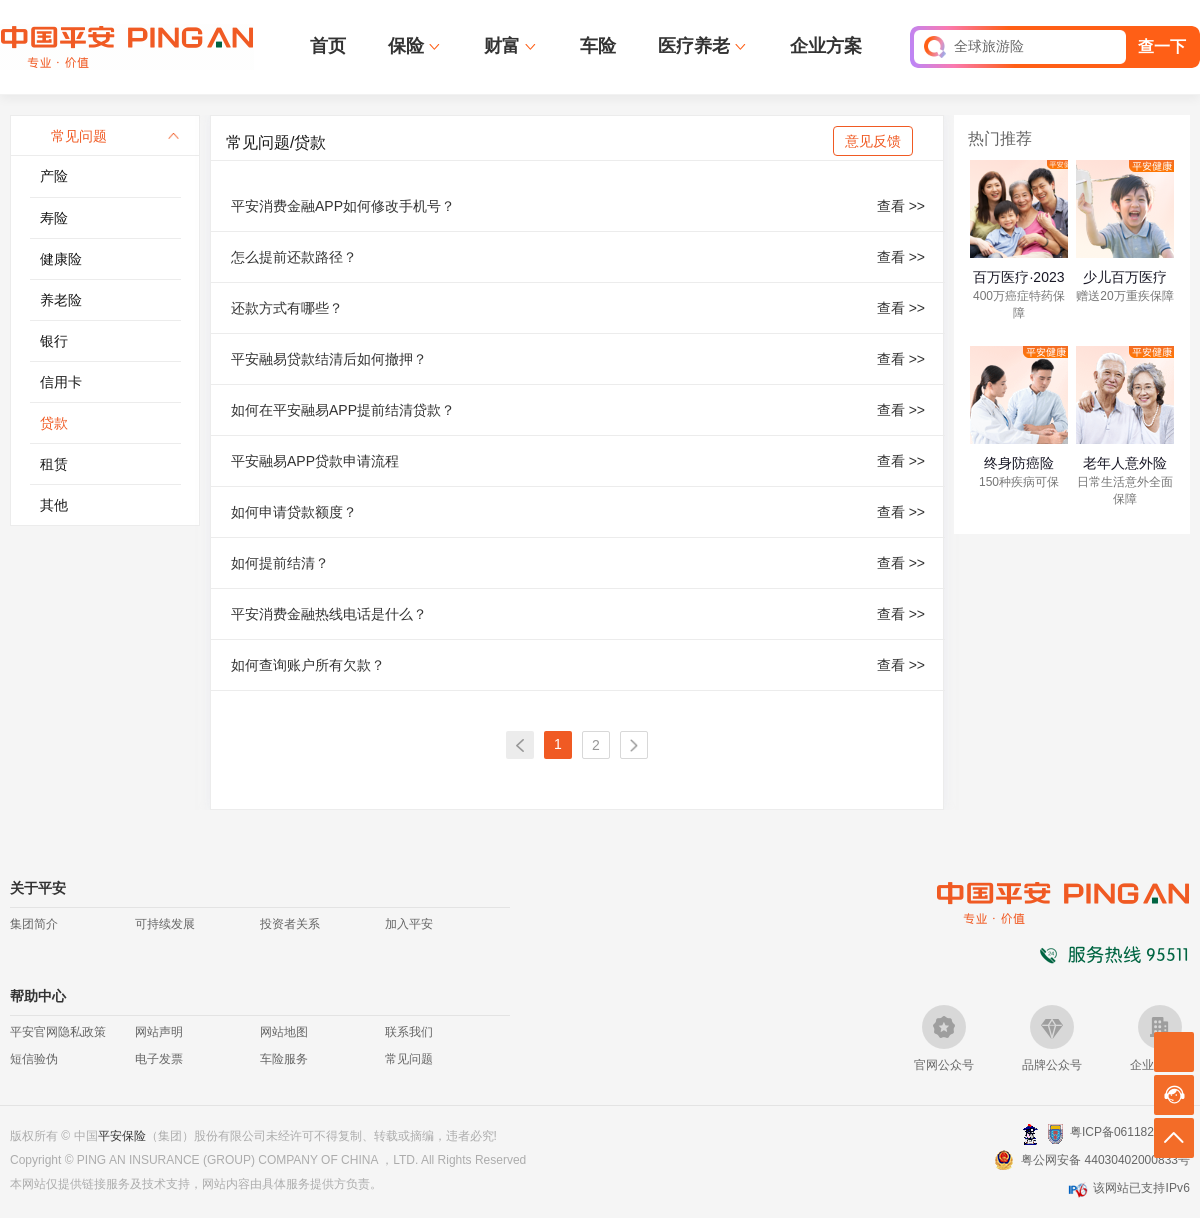 Image resolution: width=1200 pixels, height=1218 pixels. I want to click on 意见反馈, so click(873, 141).